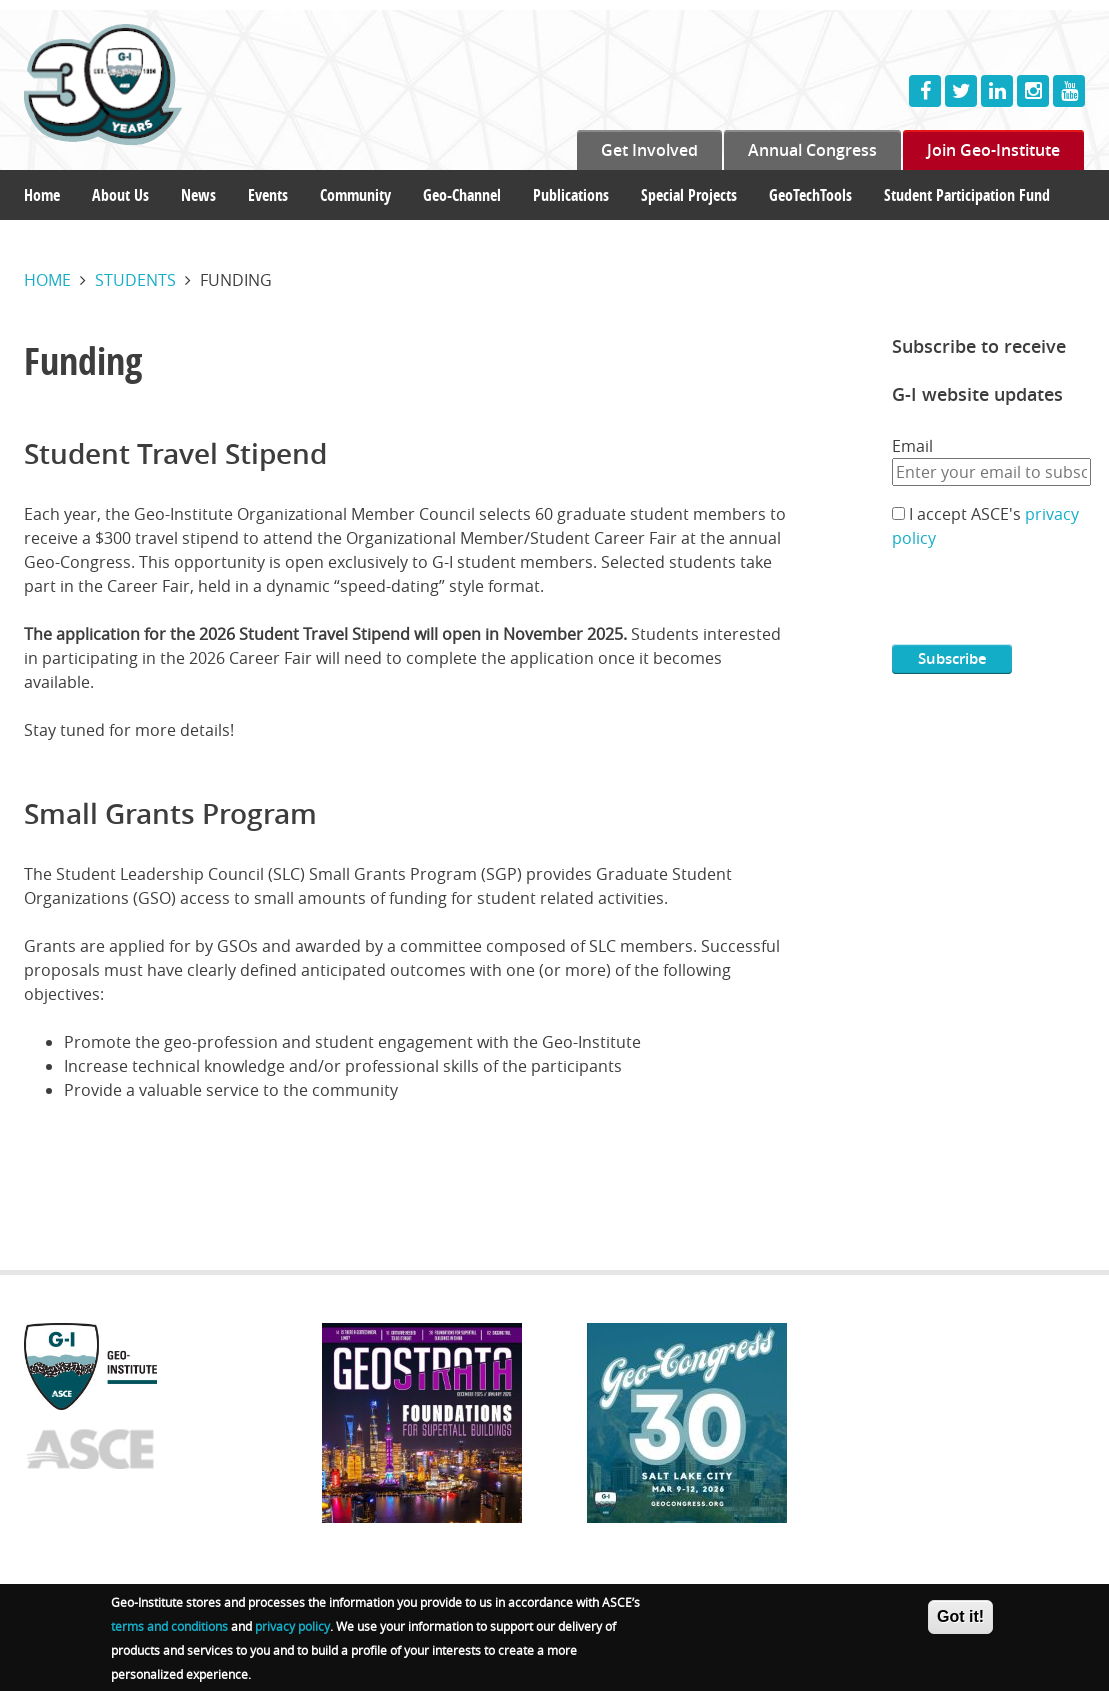  What do you see at coordinates (120, 195) in the screenshot?
I see `About Us` at bounding box center [120, 195].